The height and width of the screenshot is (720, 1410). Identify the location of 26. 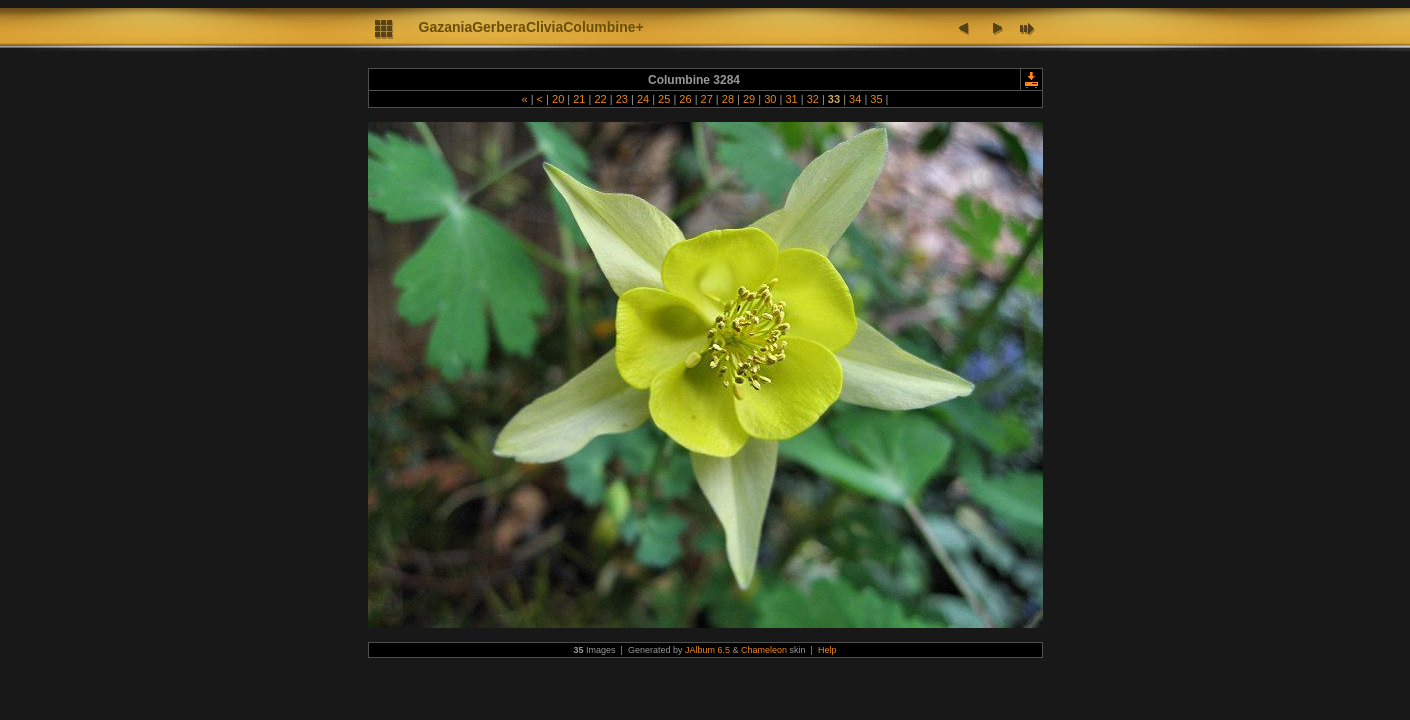
(685, 99).